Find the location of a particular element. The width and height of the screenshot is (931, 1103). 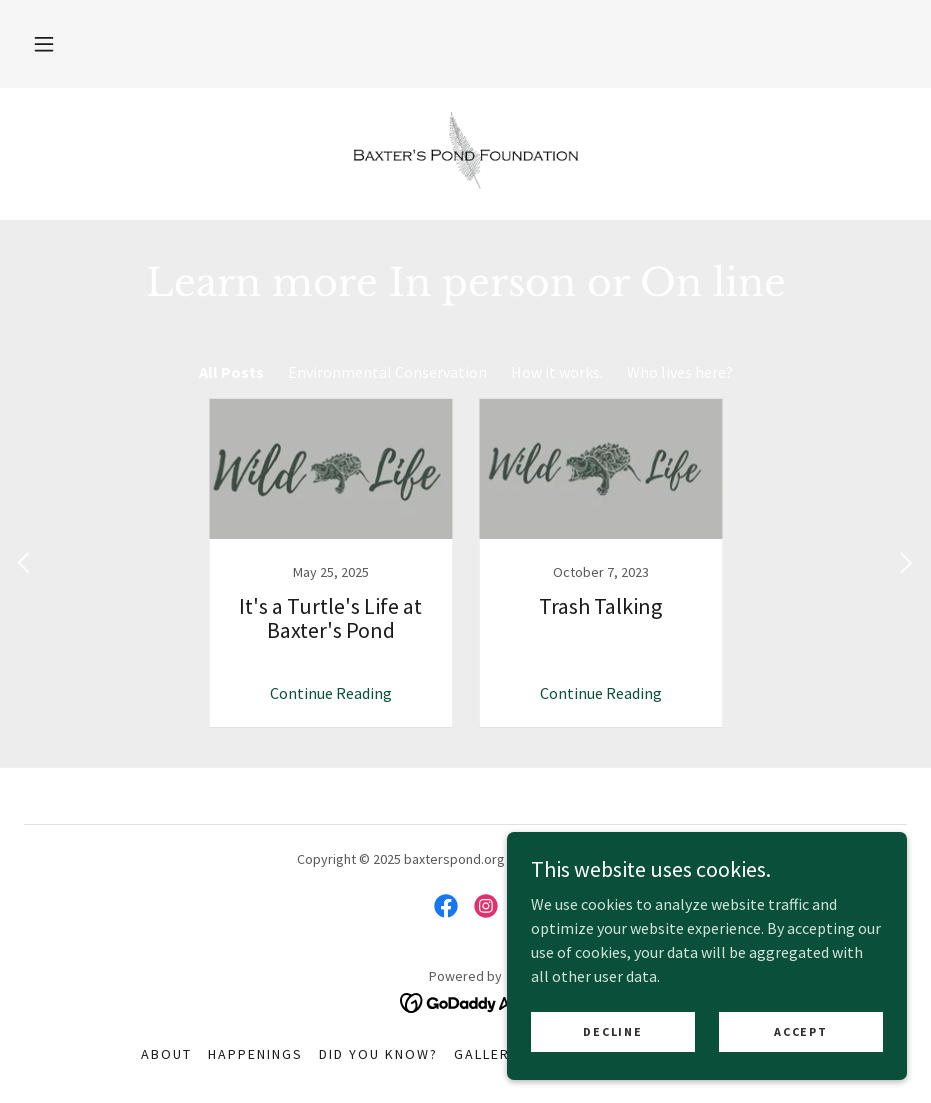

Accept is located at coordinates (800, 1031).